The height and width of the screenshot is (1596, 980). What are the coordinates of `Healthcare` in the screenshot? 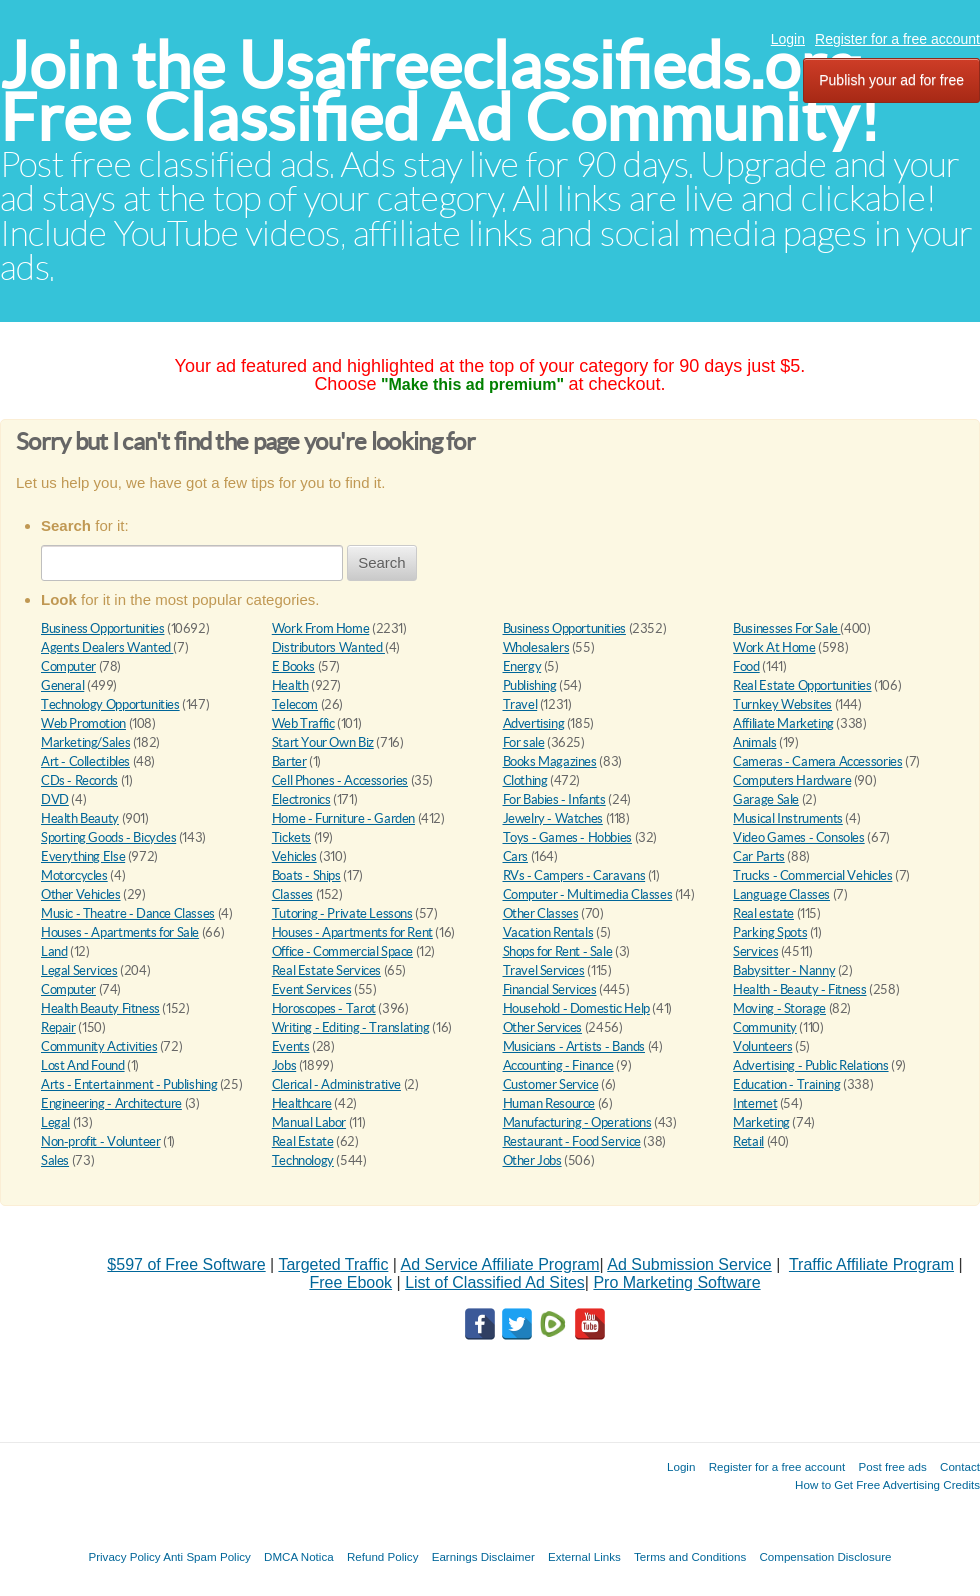 It's located at (302, 1103).